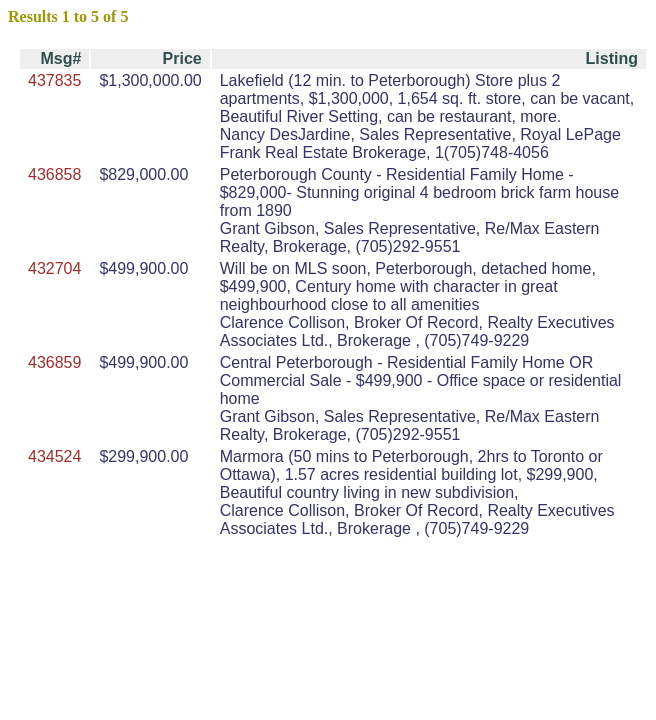  Describe the element at coordinates (54, 268) in the screenshot. I see `432704` at that location.